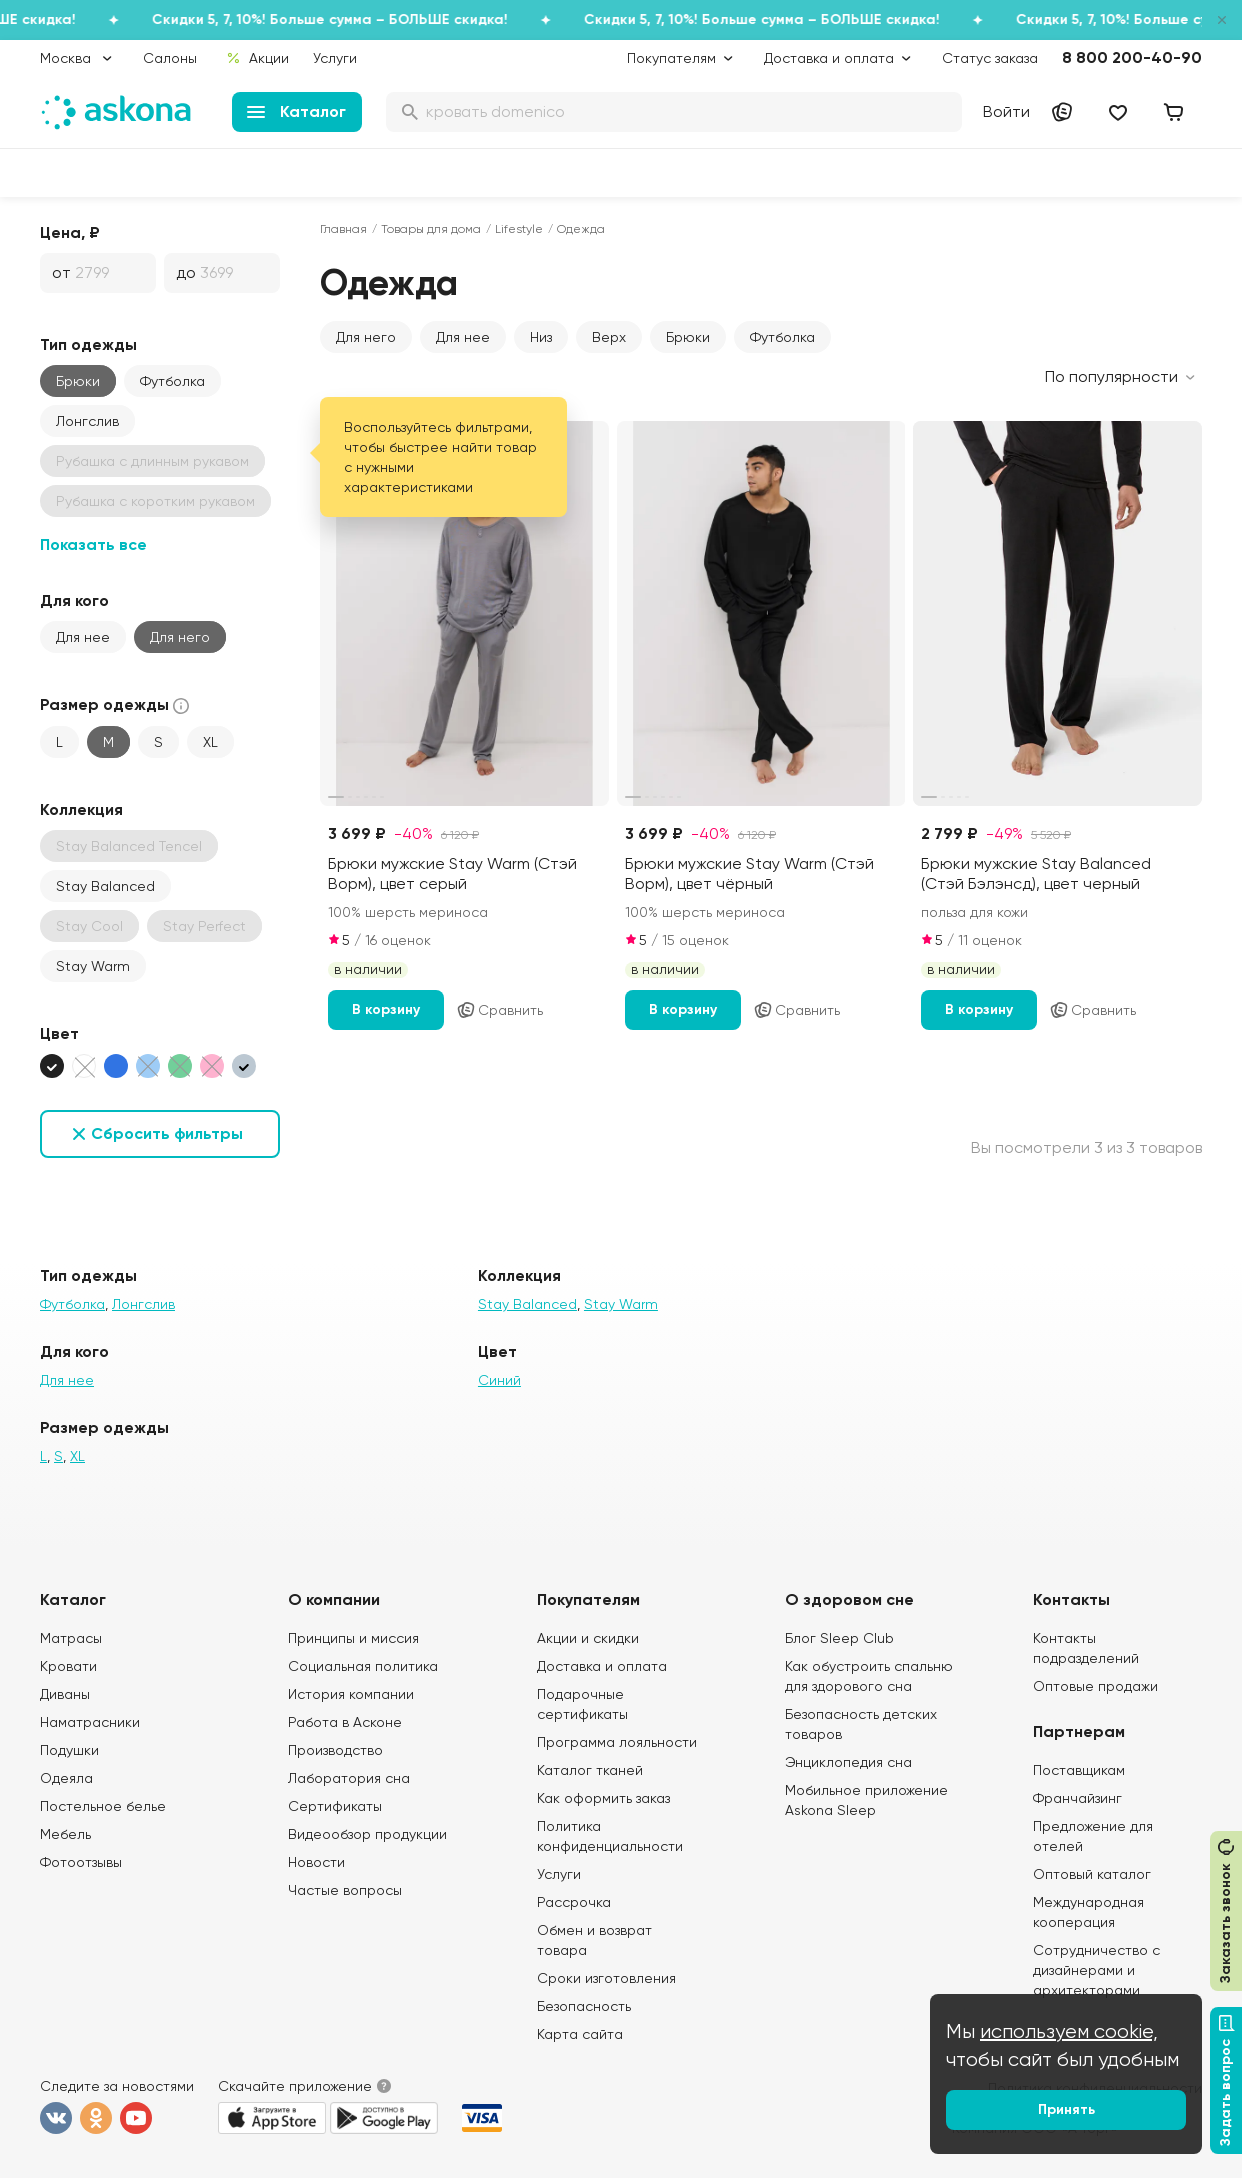 This screenshot has width=1242, height=2178. Describe the element at coordinates (335, 1750) in the screenshot. I see `Производство` at that location.